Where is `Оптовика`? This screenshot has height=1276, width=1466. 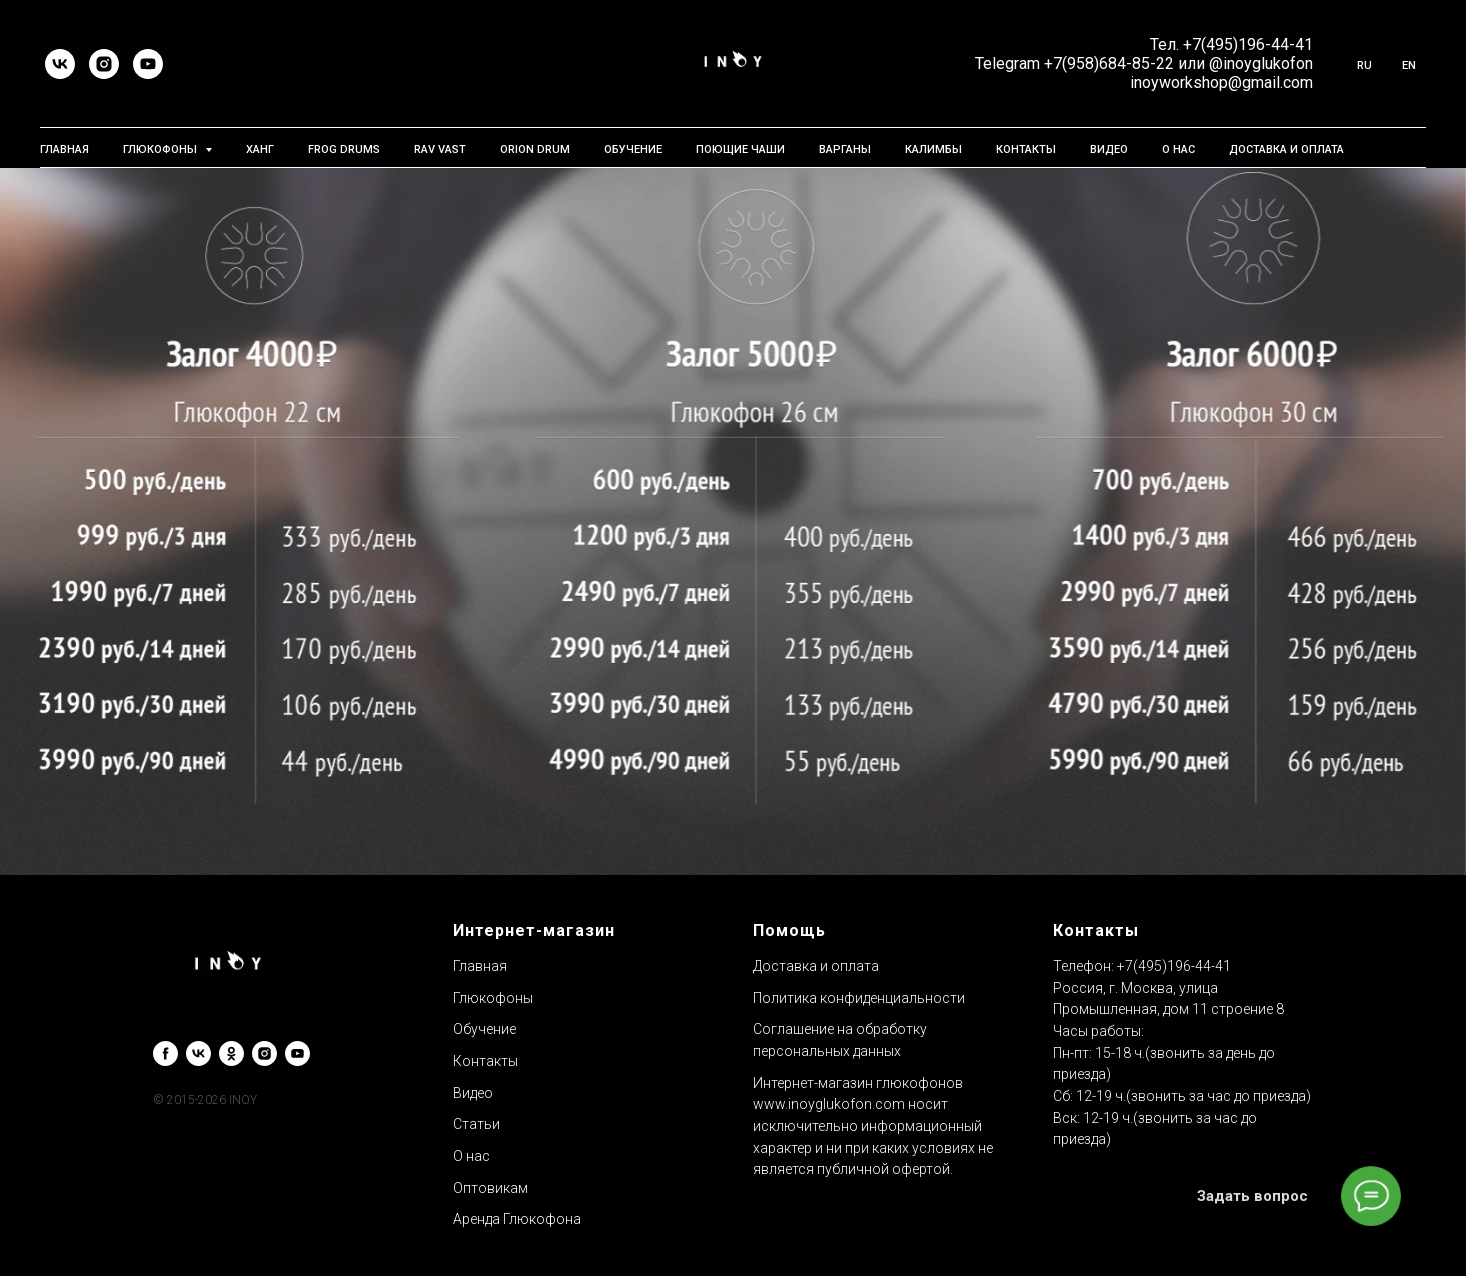
Оптовика is located at coordinates (485, 1188).